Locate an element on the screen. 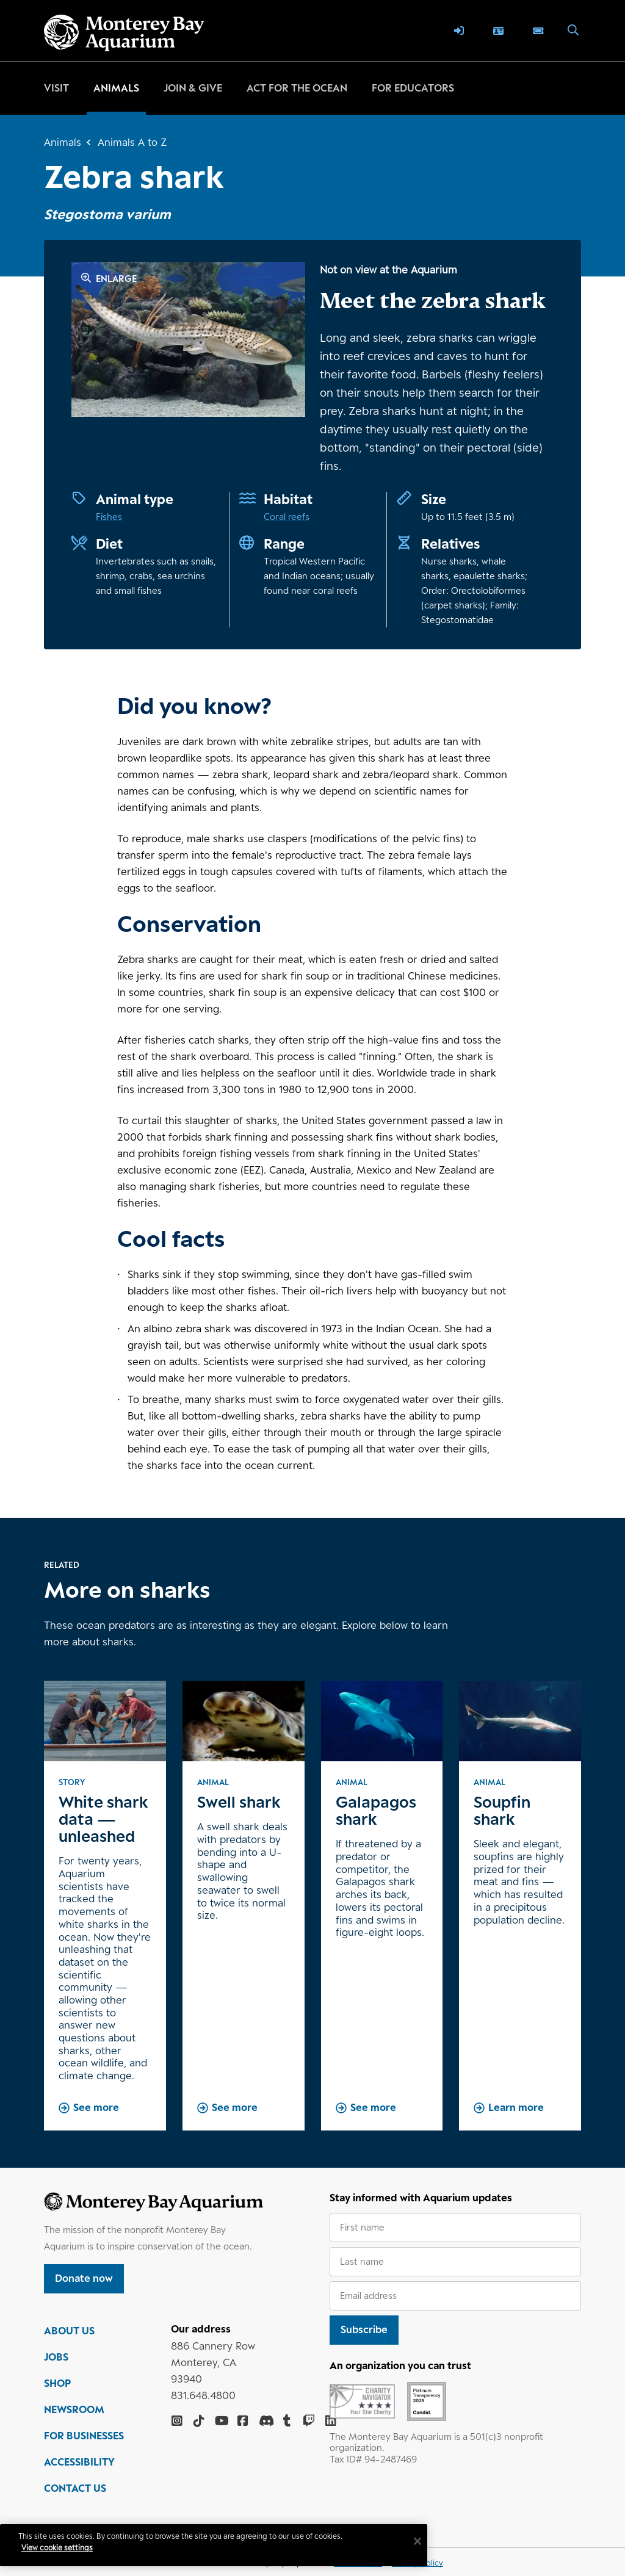 The height and width of the screenshot is (2576, 625). Subscribe is located at coordinates (364, 2329).